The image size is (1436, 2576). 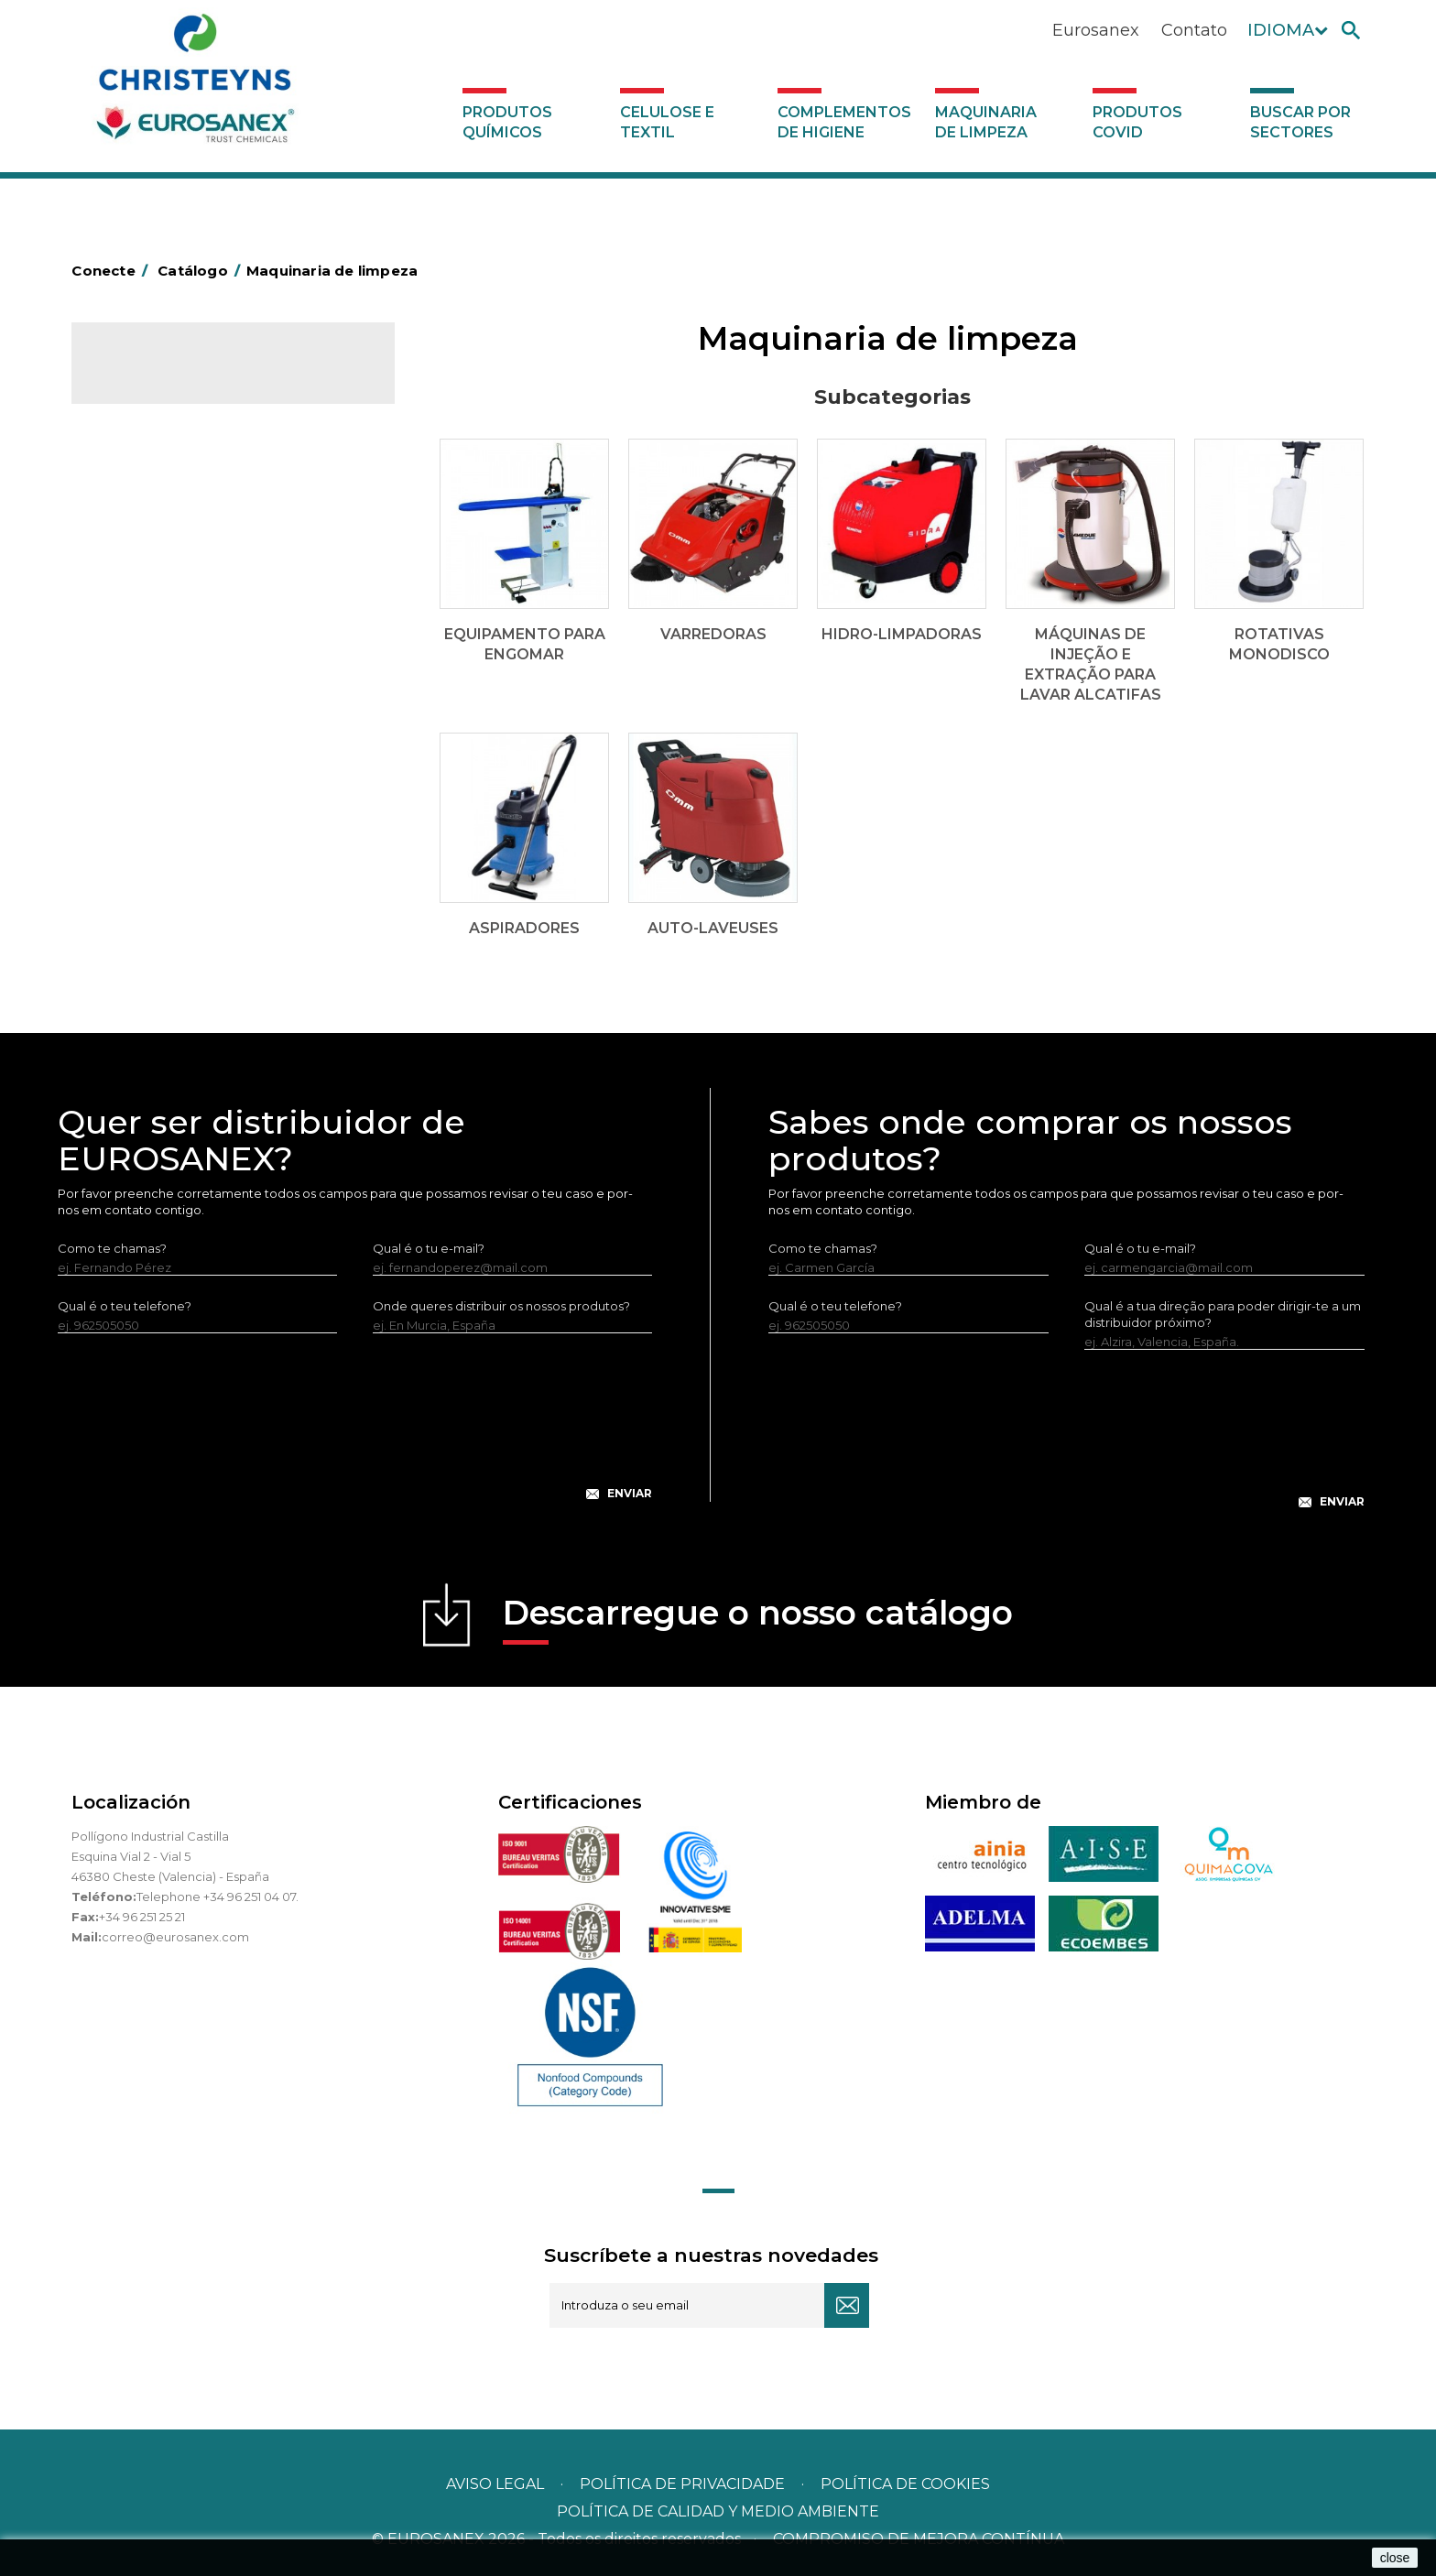 I want to click on close, so click(x=1395, y=2557).